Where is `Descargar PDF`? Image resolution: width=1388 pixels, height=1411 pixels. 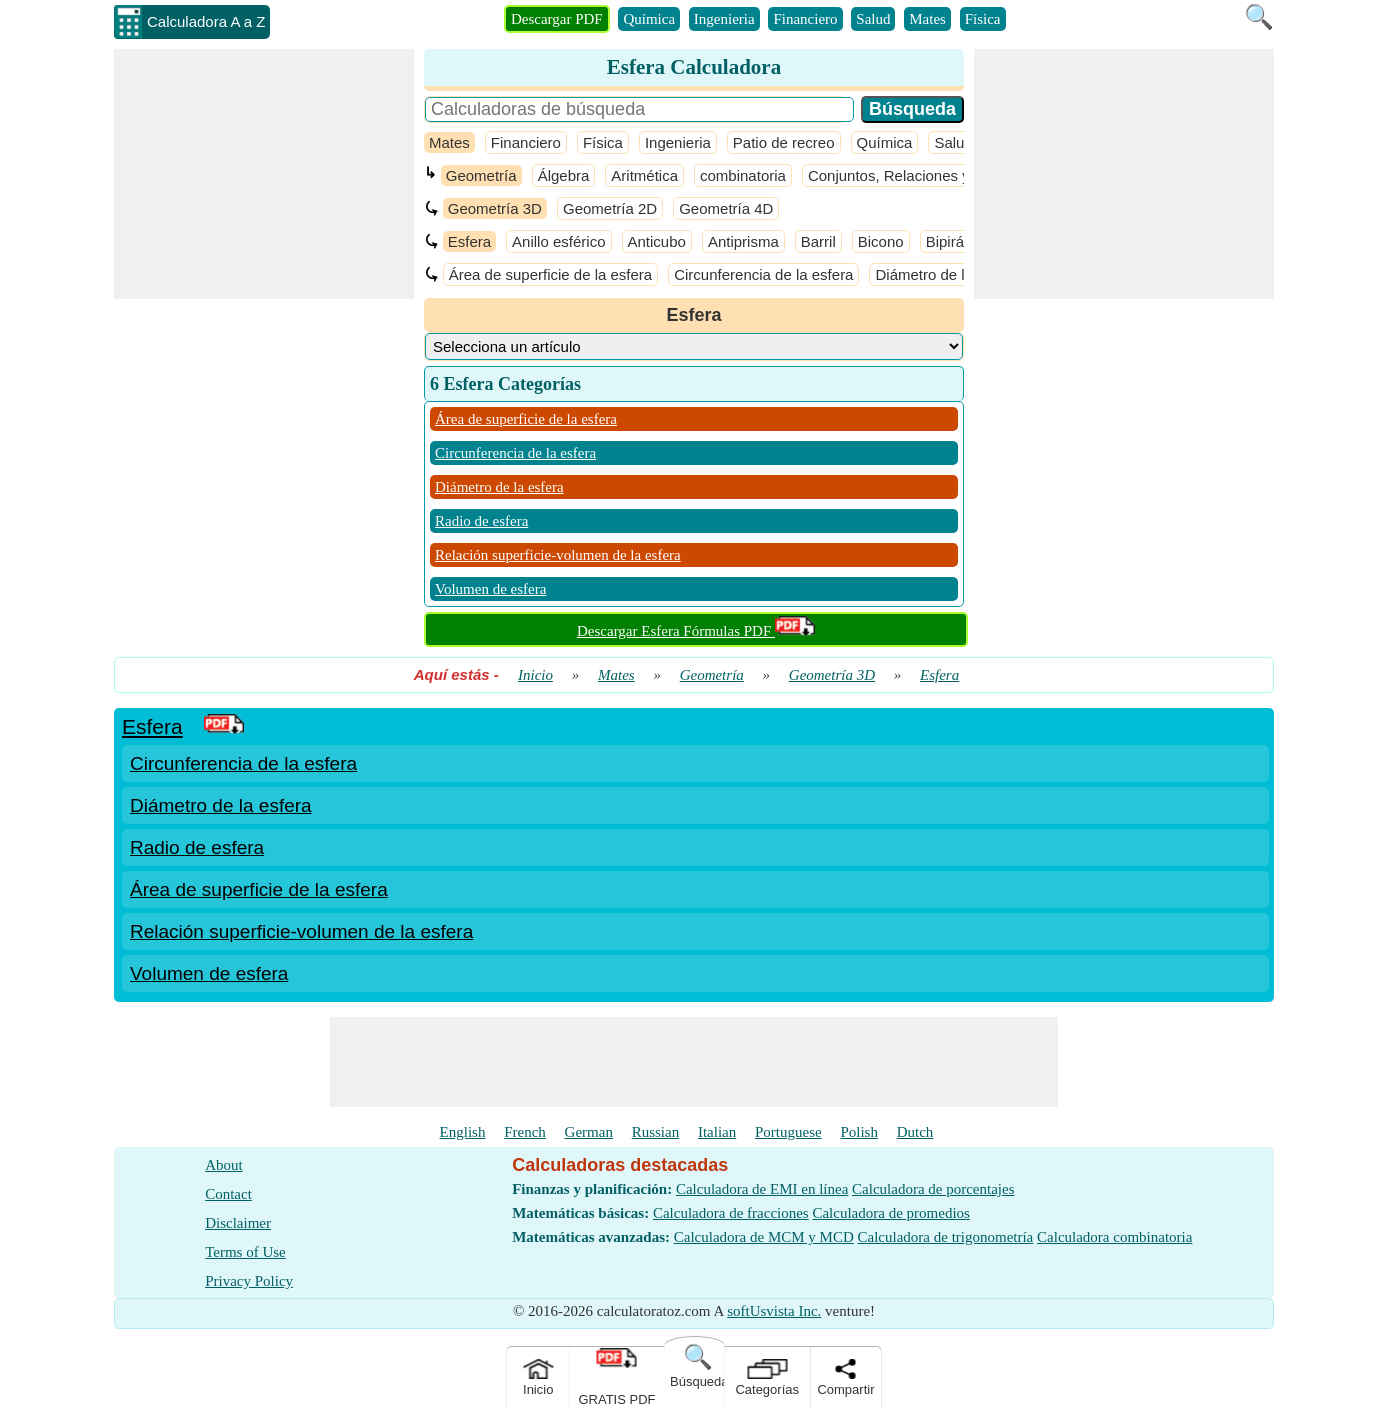 Descargar PDF is located at coordinates (557, 19).